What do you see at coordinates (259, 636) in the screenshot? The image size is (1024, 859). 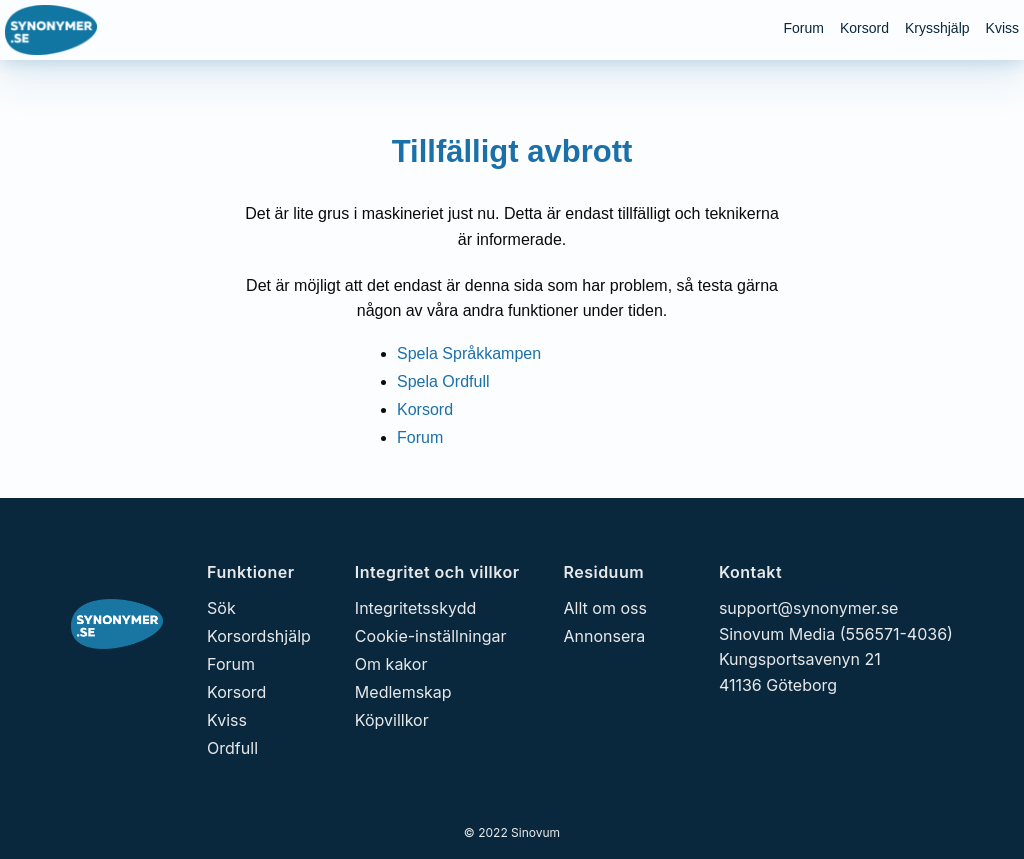 I see `Korsordshjälp` at bounding box center [259, 636].